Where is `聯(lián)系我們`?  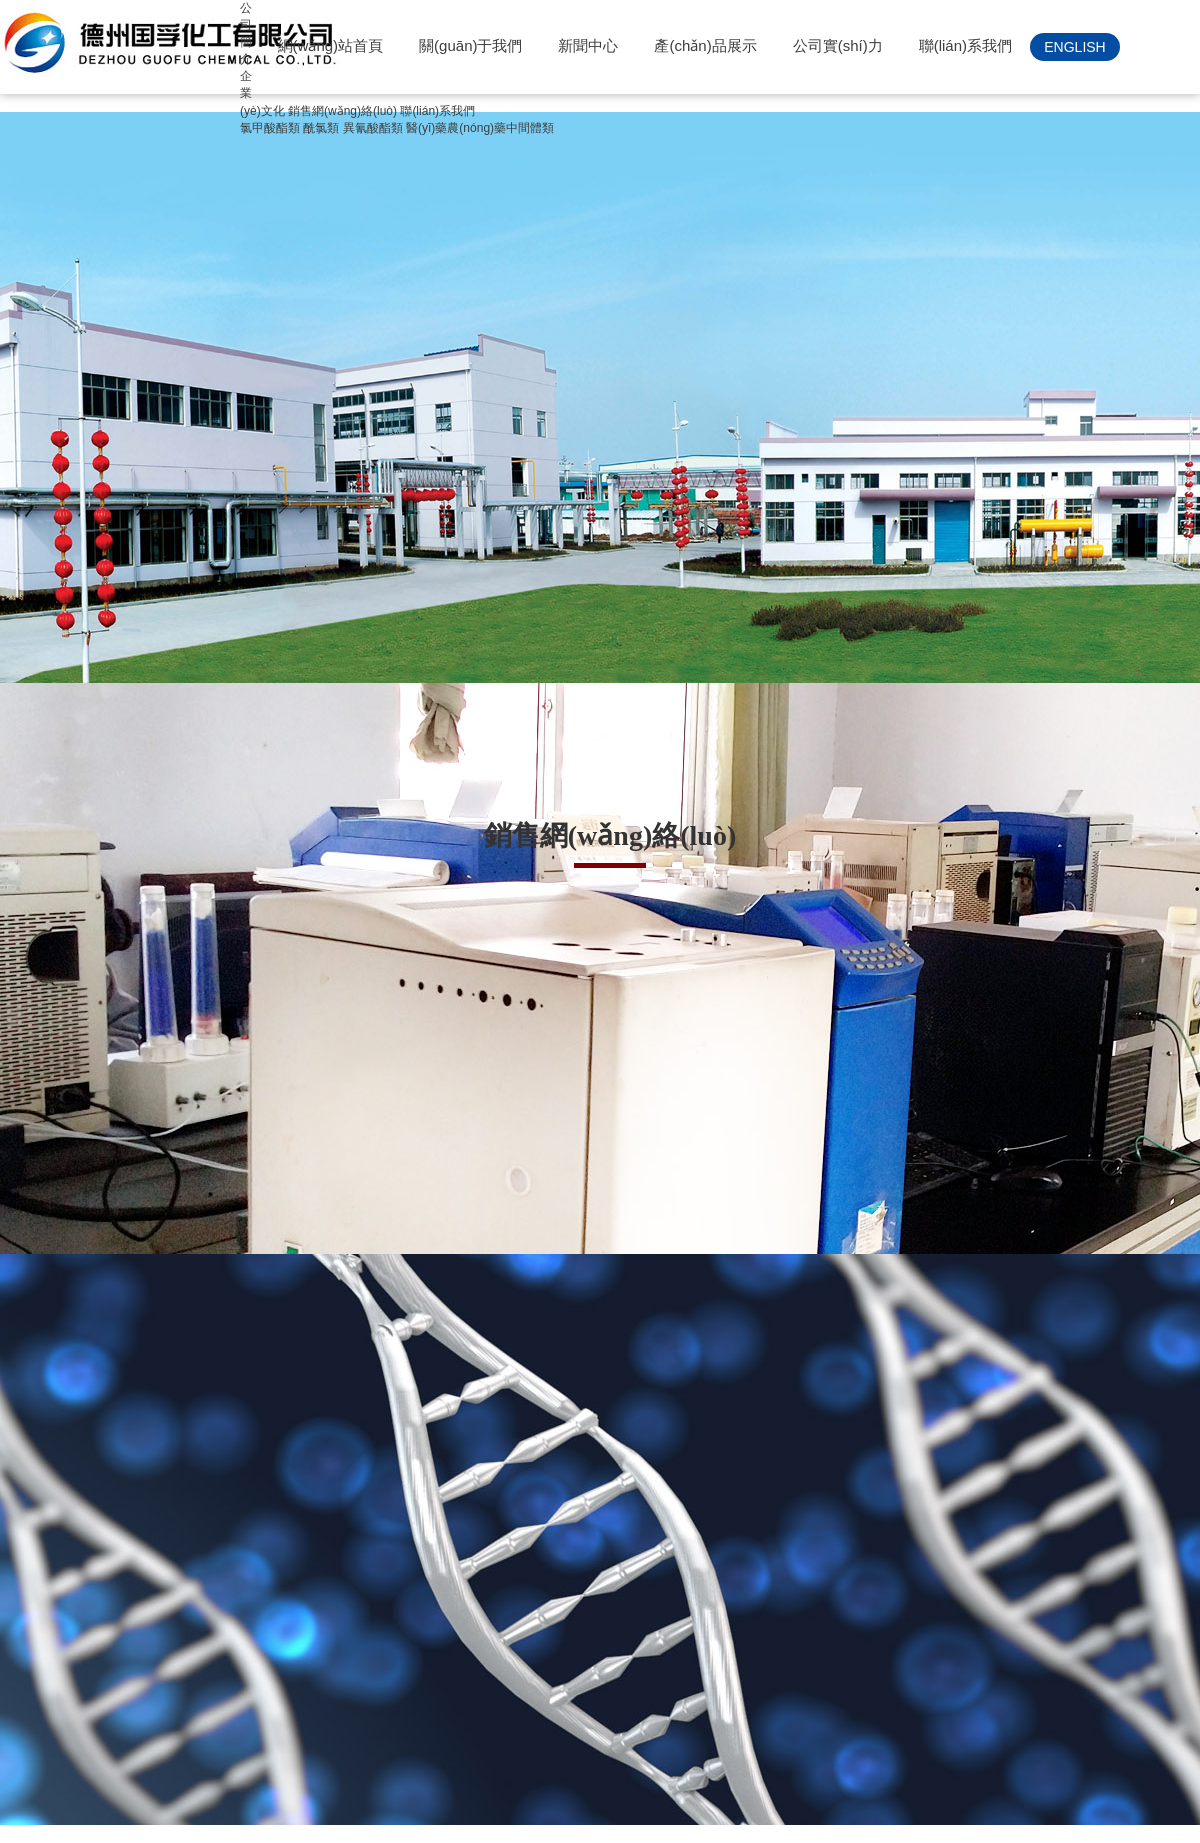
聯(lián)系我們 is located at coordinates (965, 45).